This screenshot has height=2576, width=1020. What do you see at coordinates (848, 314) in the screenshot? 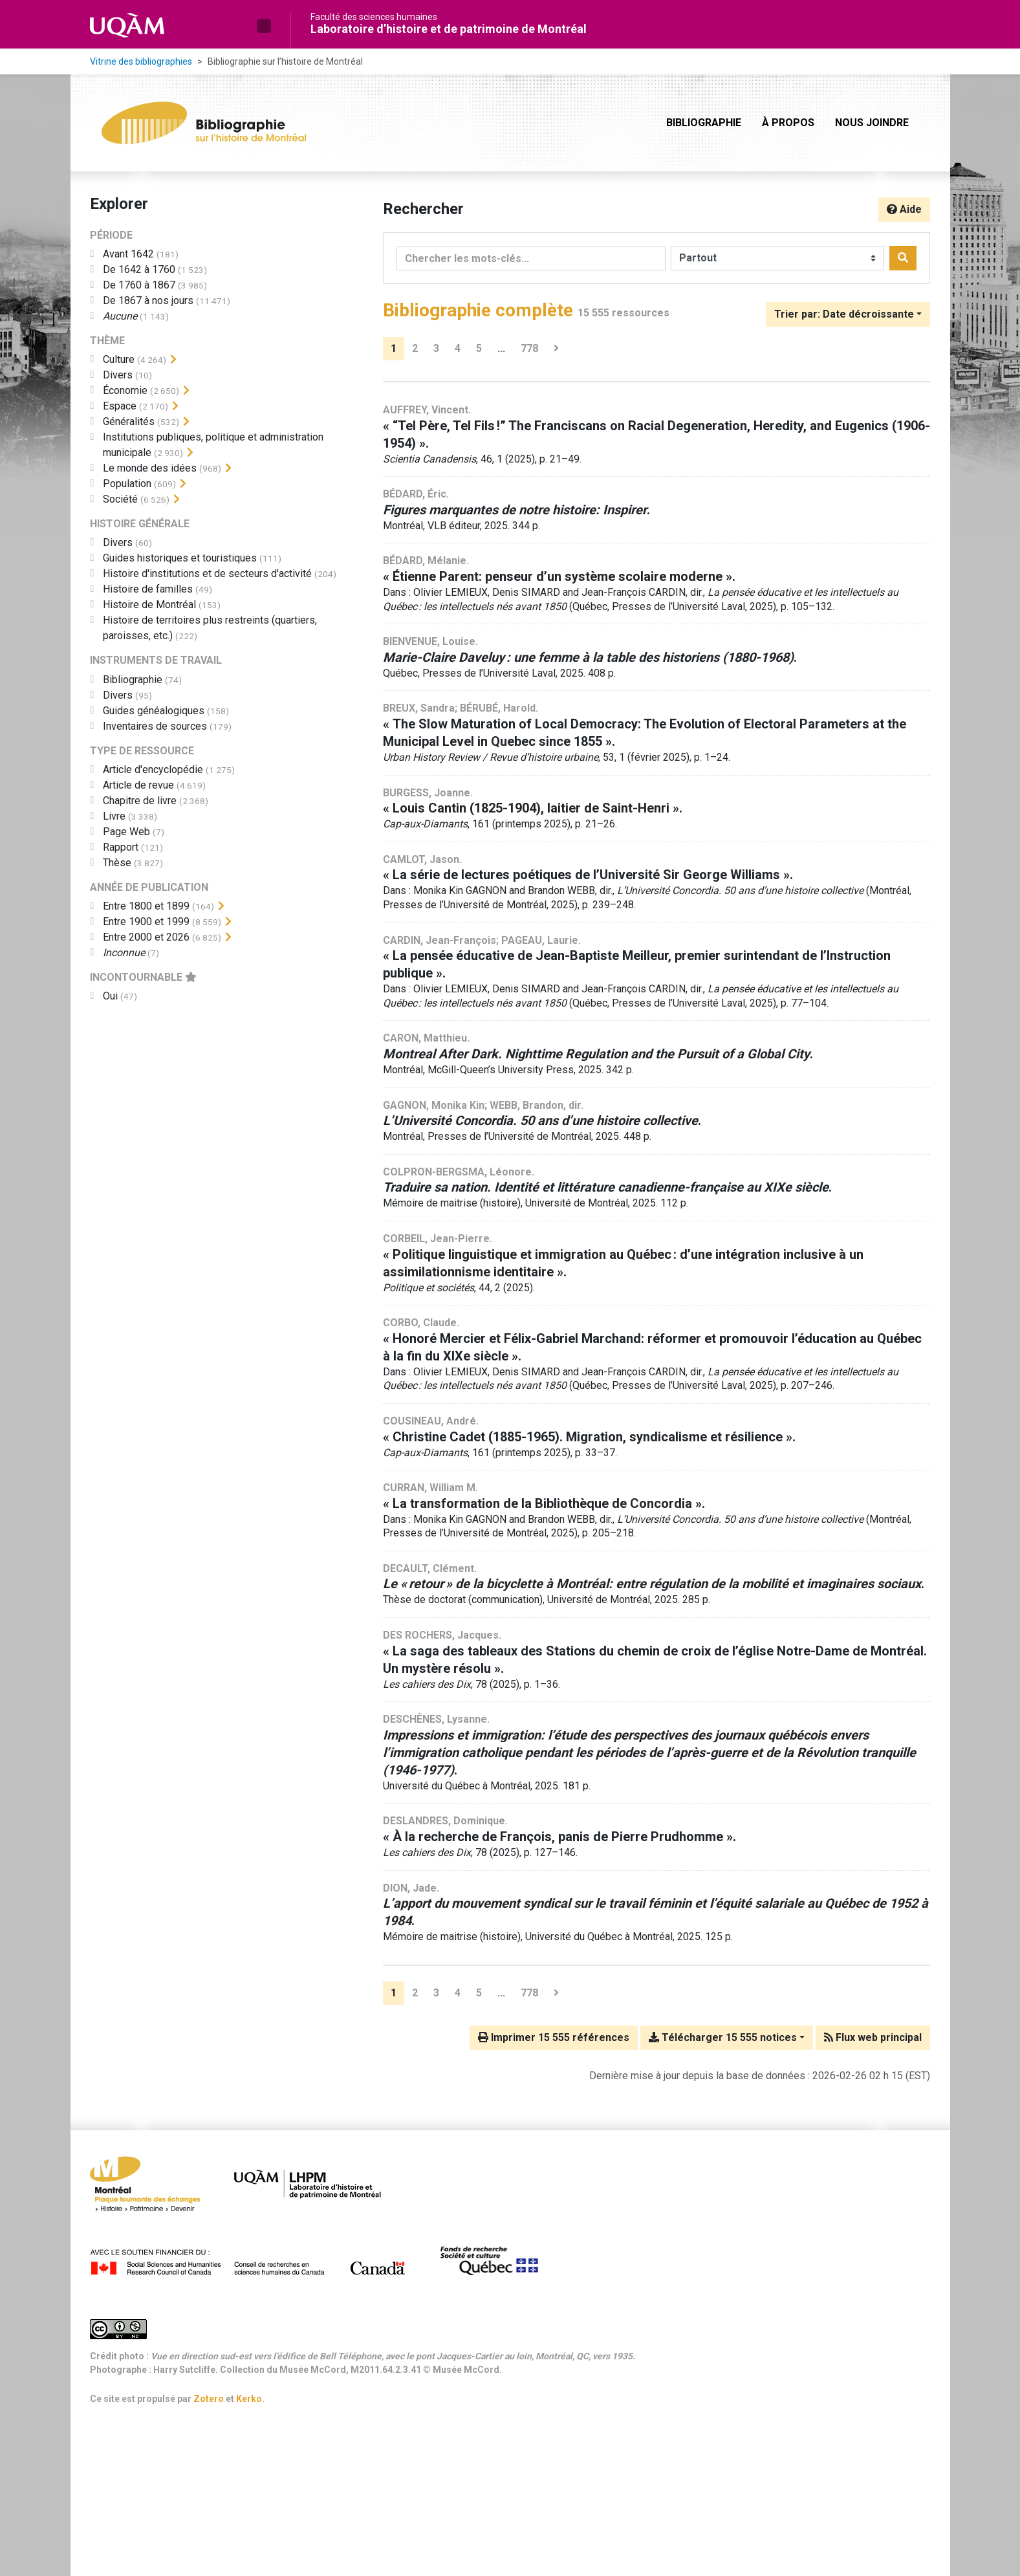
I see `[Trier par...]` at bounding box center [848, 314].